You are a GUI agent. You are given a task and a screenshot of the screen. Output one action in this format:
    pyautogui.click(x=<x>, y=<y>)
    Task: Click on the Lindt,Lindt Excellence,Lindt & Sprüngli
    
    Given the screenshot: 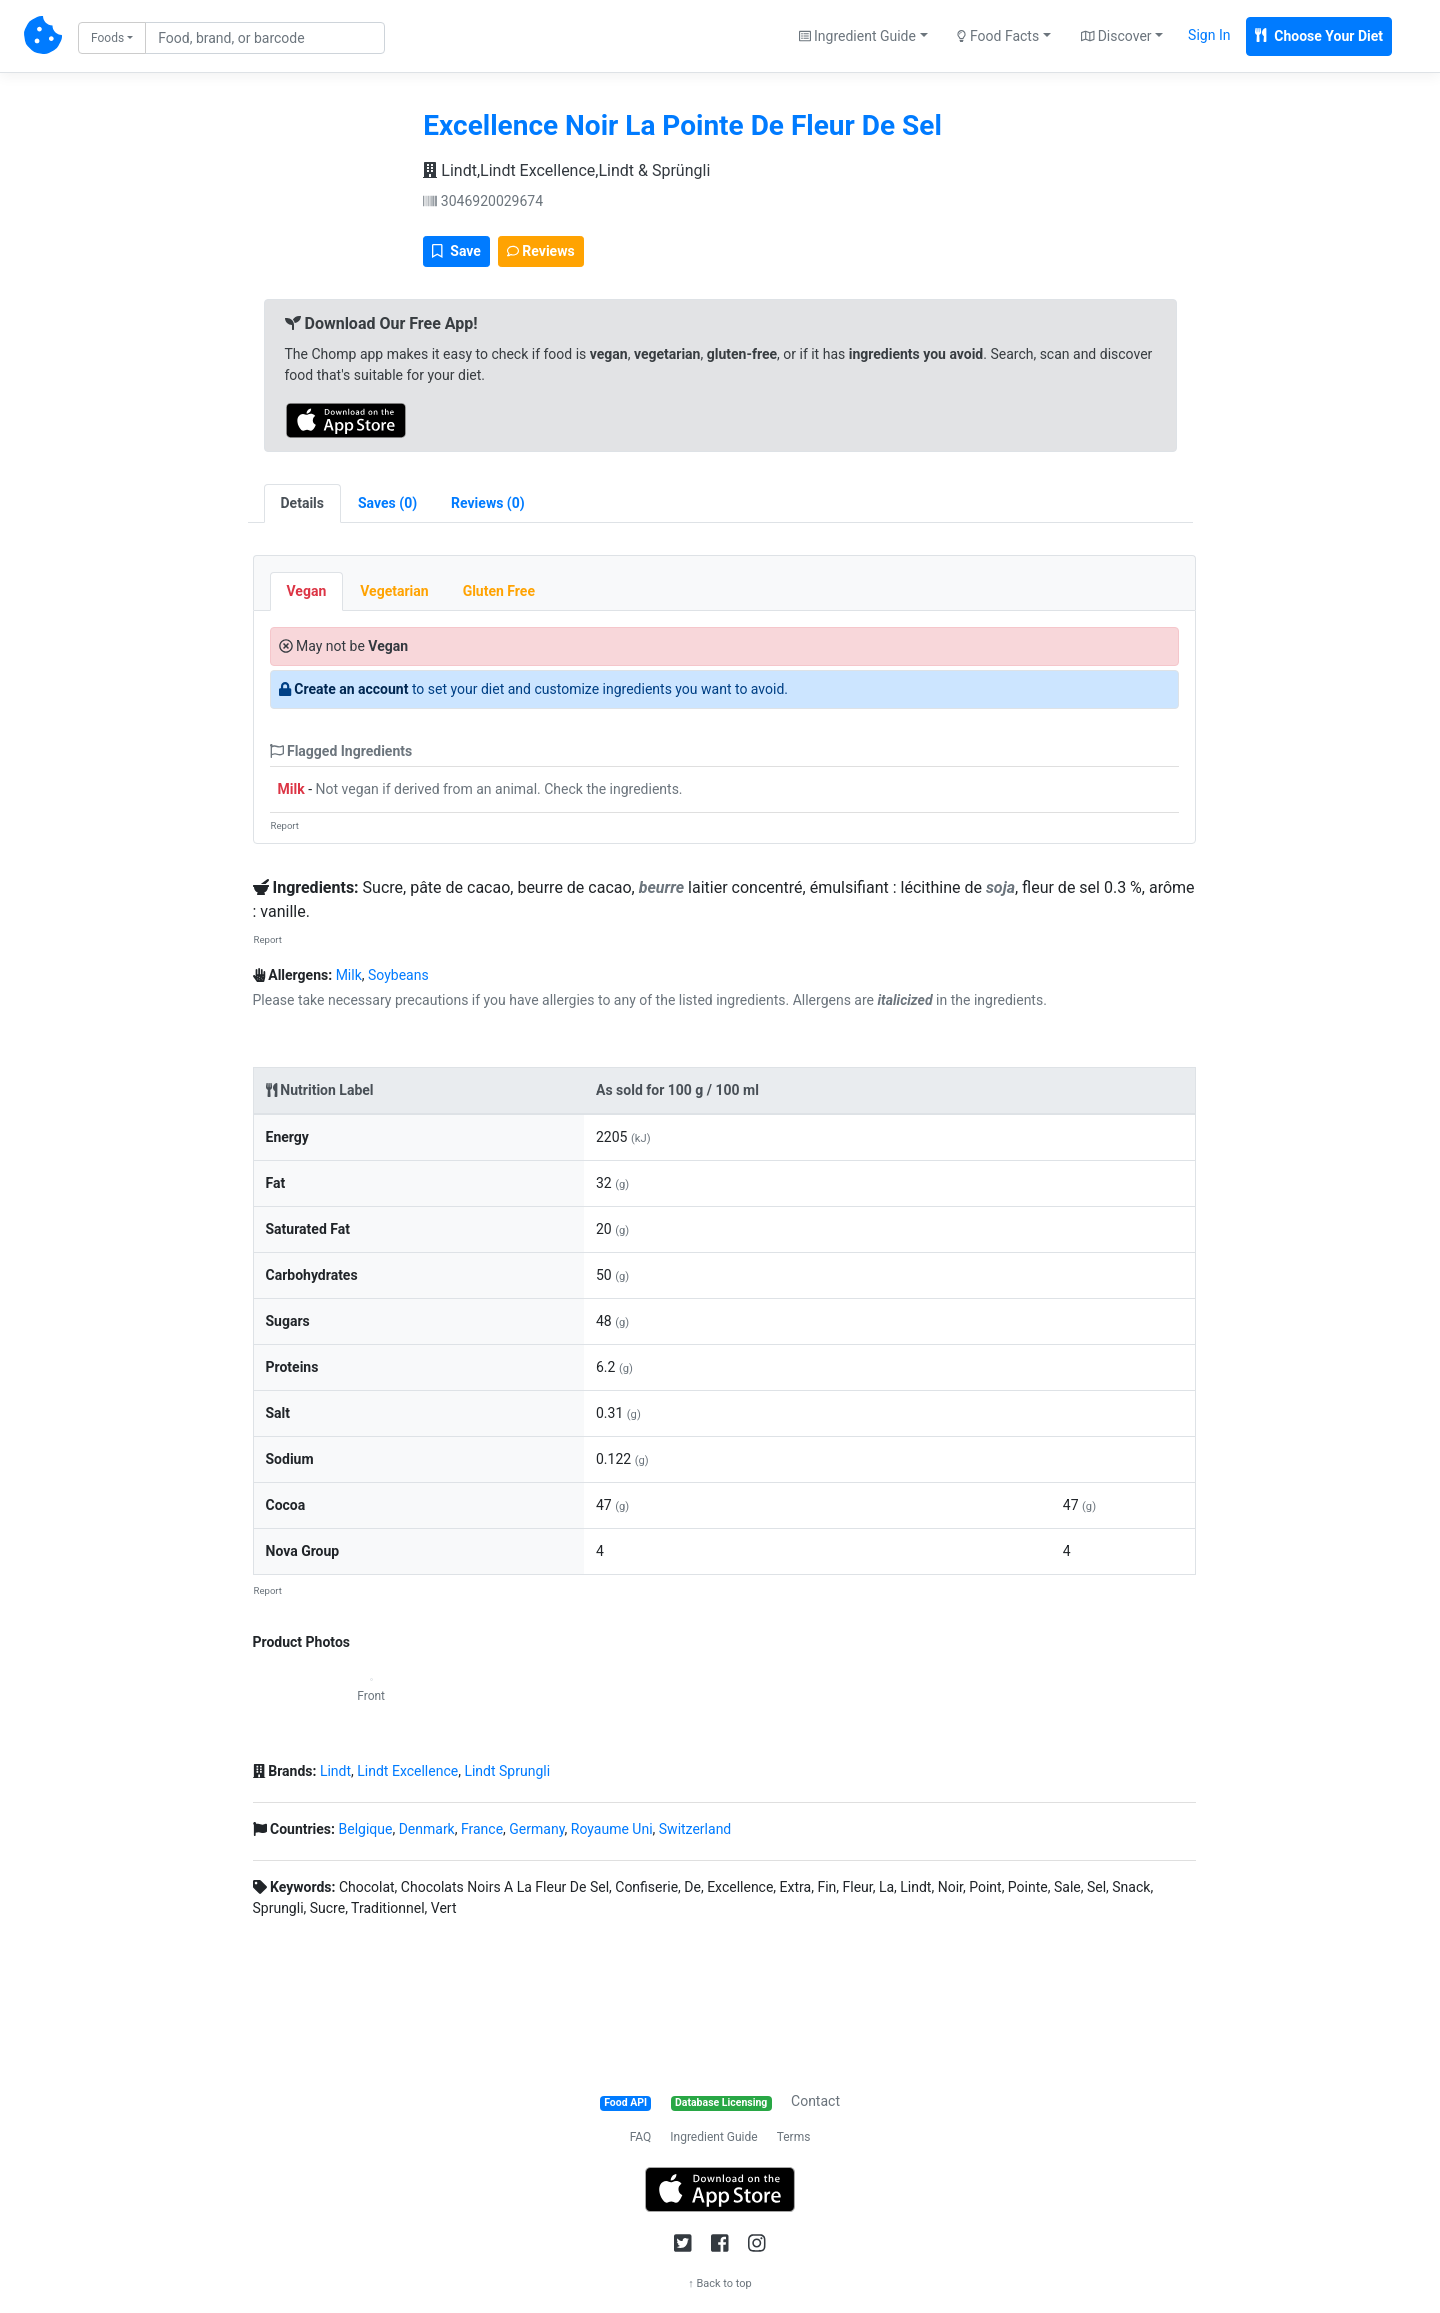 What is the action you would take?
    pyautogui.click(x=566, y=170)
    